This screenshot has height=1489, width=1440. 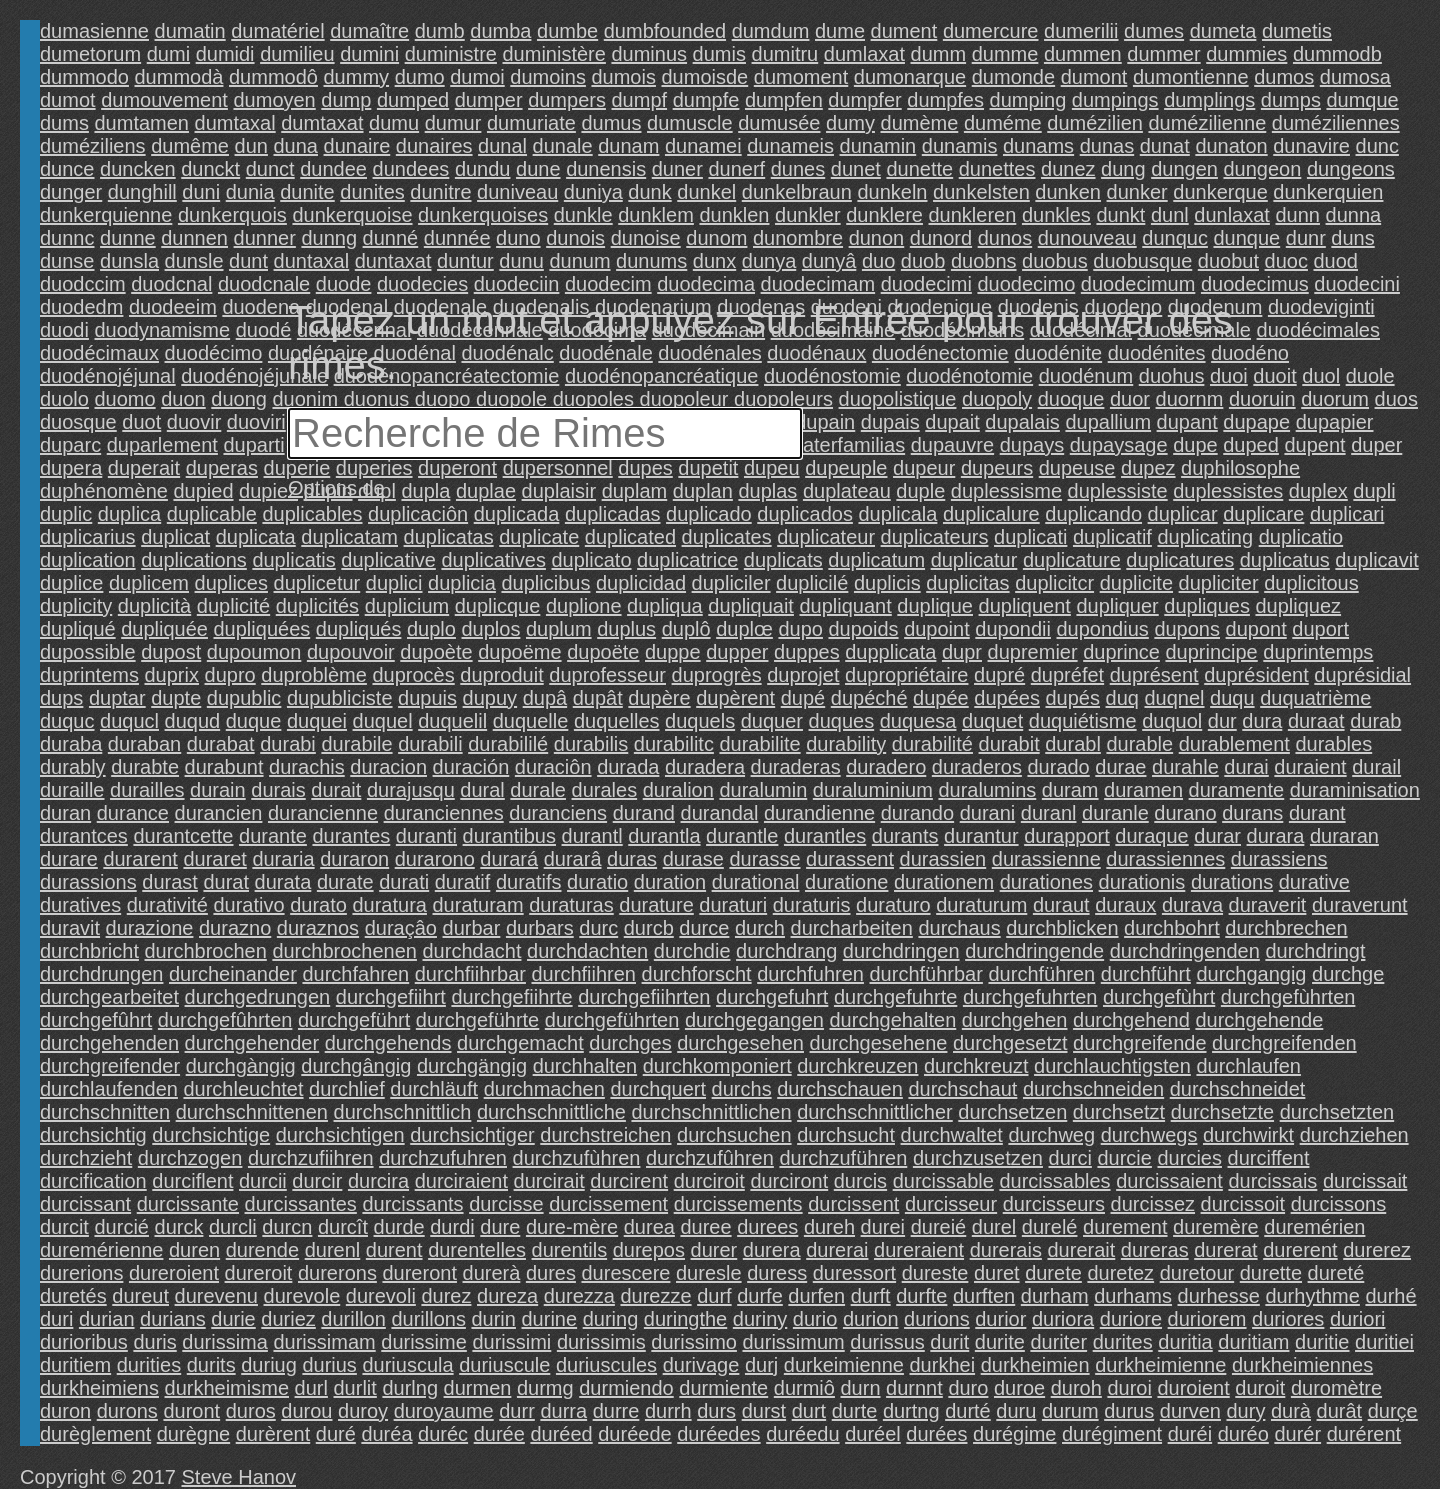 What do you see at coordinates (171, 652) in the screenshot?
I see `dupost` at bounding box center [171, 652].